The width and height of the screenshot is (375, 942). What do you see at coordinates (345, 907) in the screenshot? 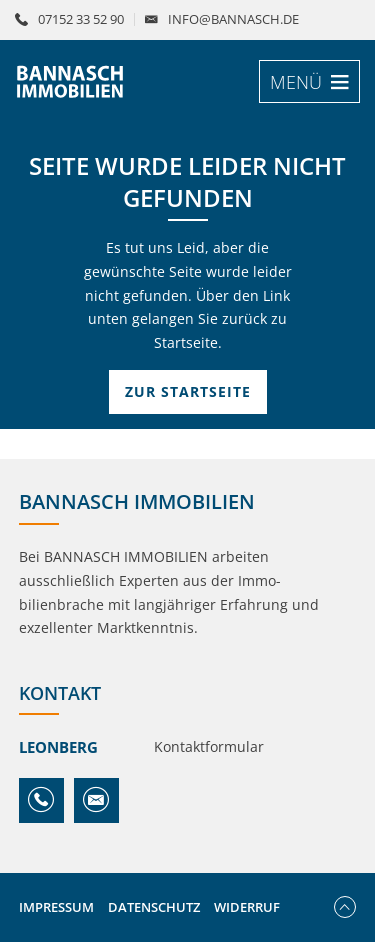
I see `Nach oben` at bounding box center [345, 907].